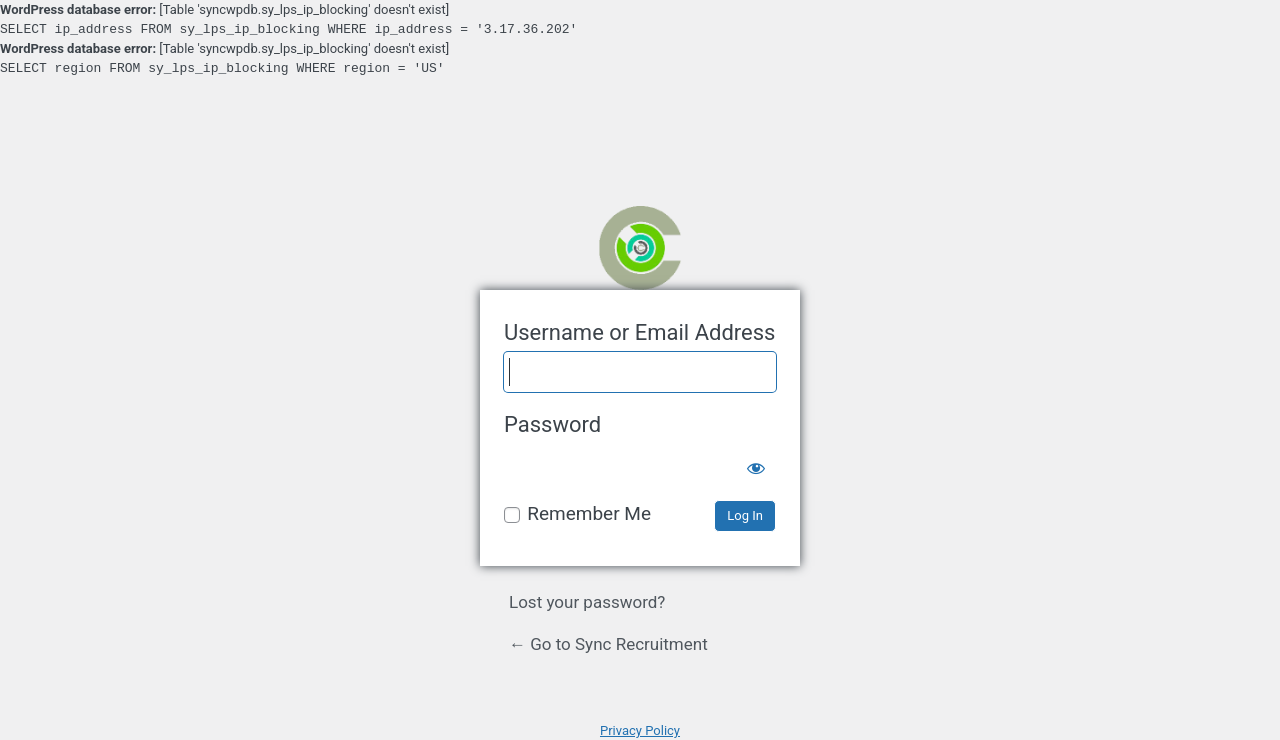 This screenshot has width=1280, height=740. What do you see at coordinates (639, 332) in the screenshot?
I see `Username or Email Address` at bounding box center [639, 332].